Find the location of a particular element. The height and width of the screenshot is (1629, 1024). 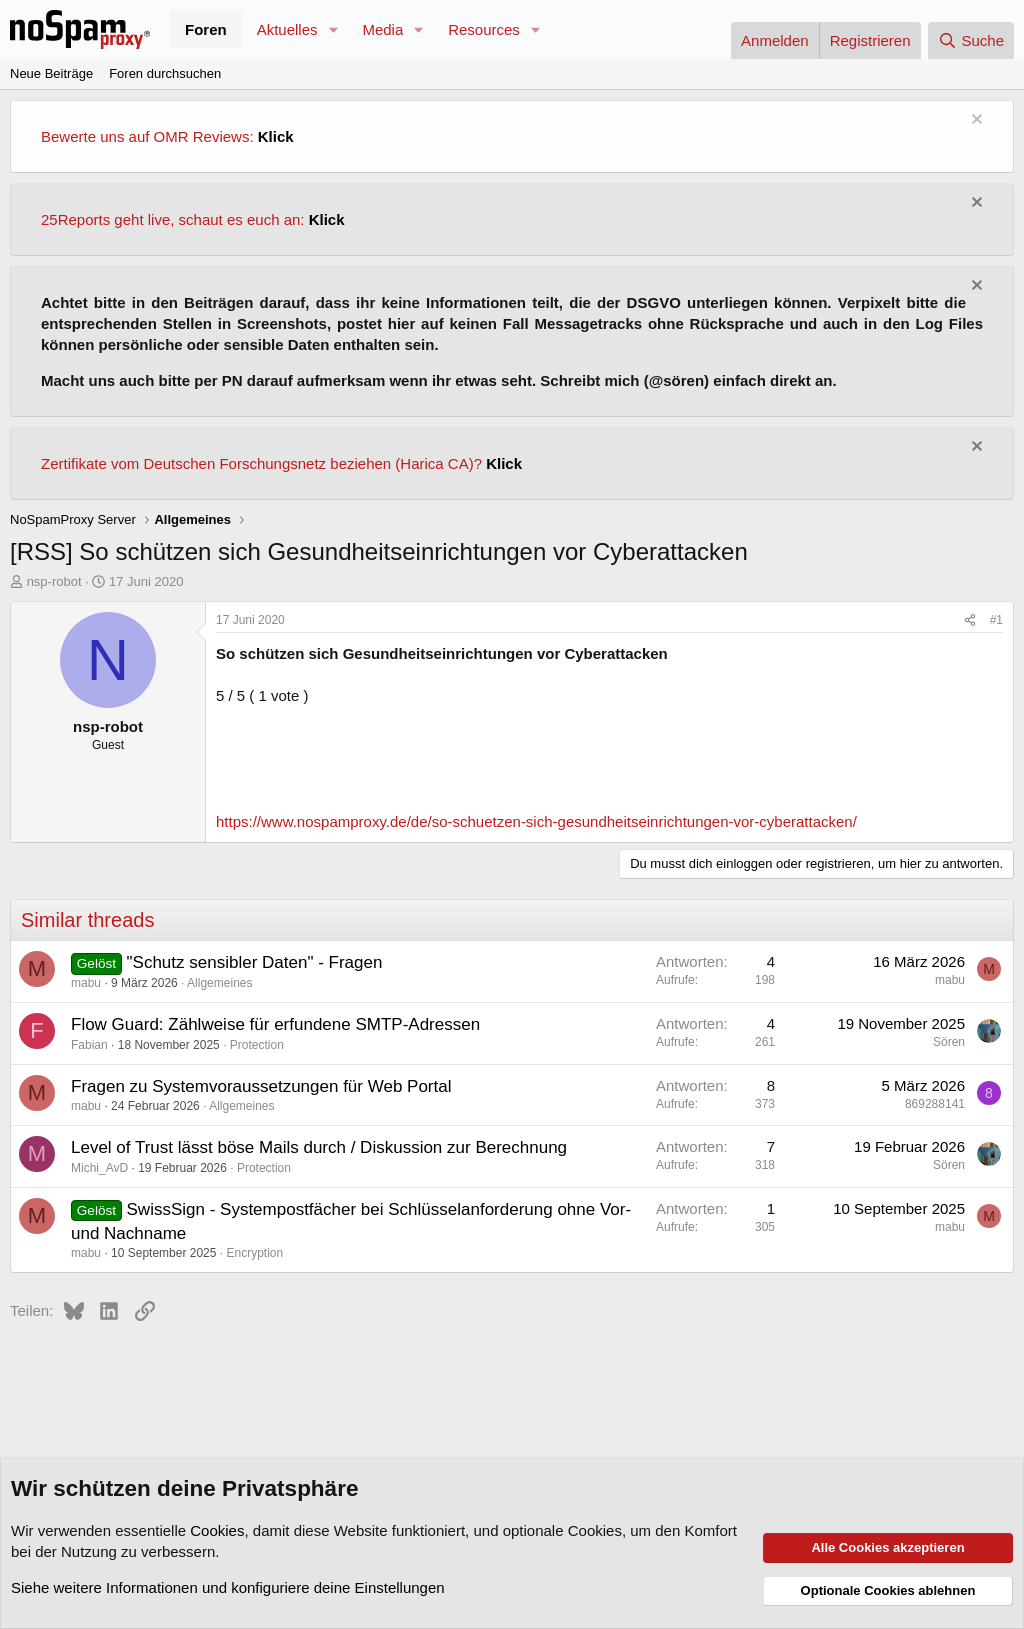

Media is located at coordinates (382, 29).